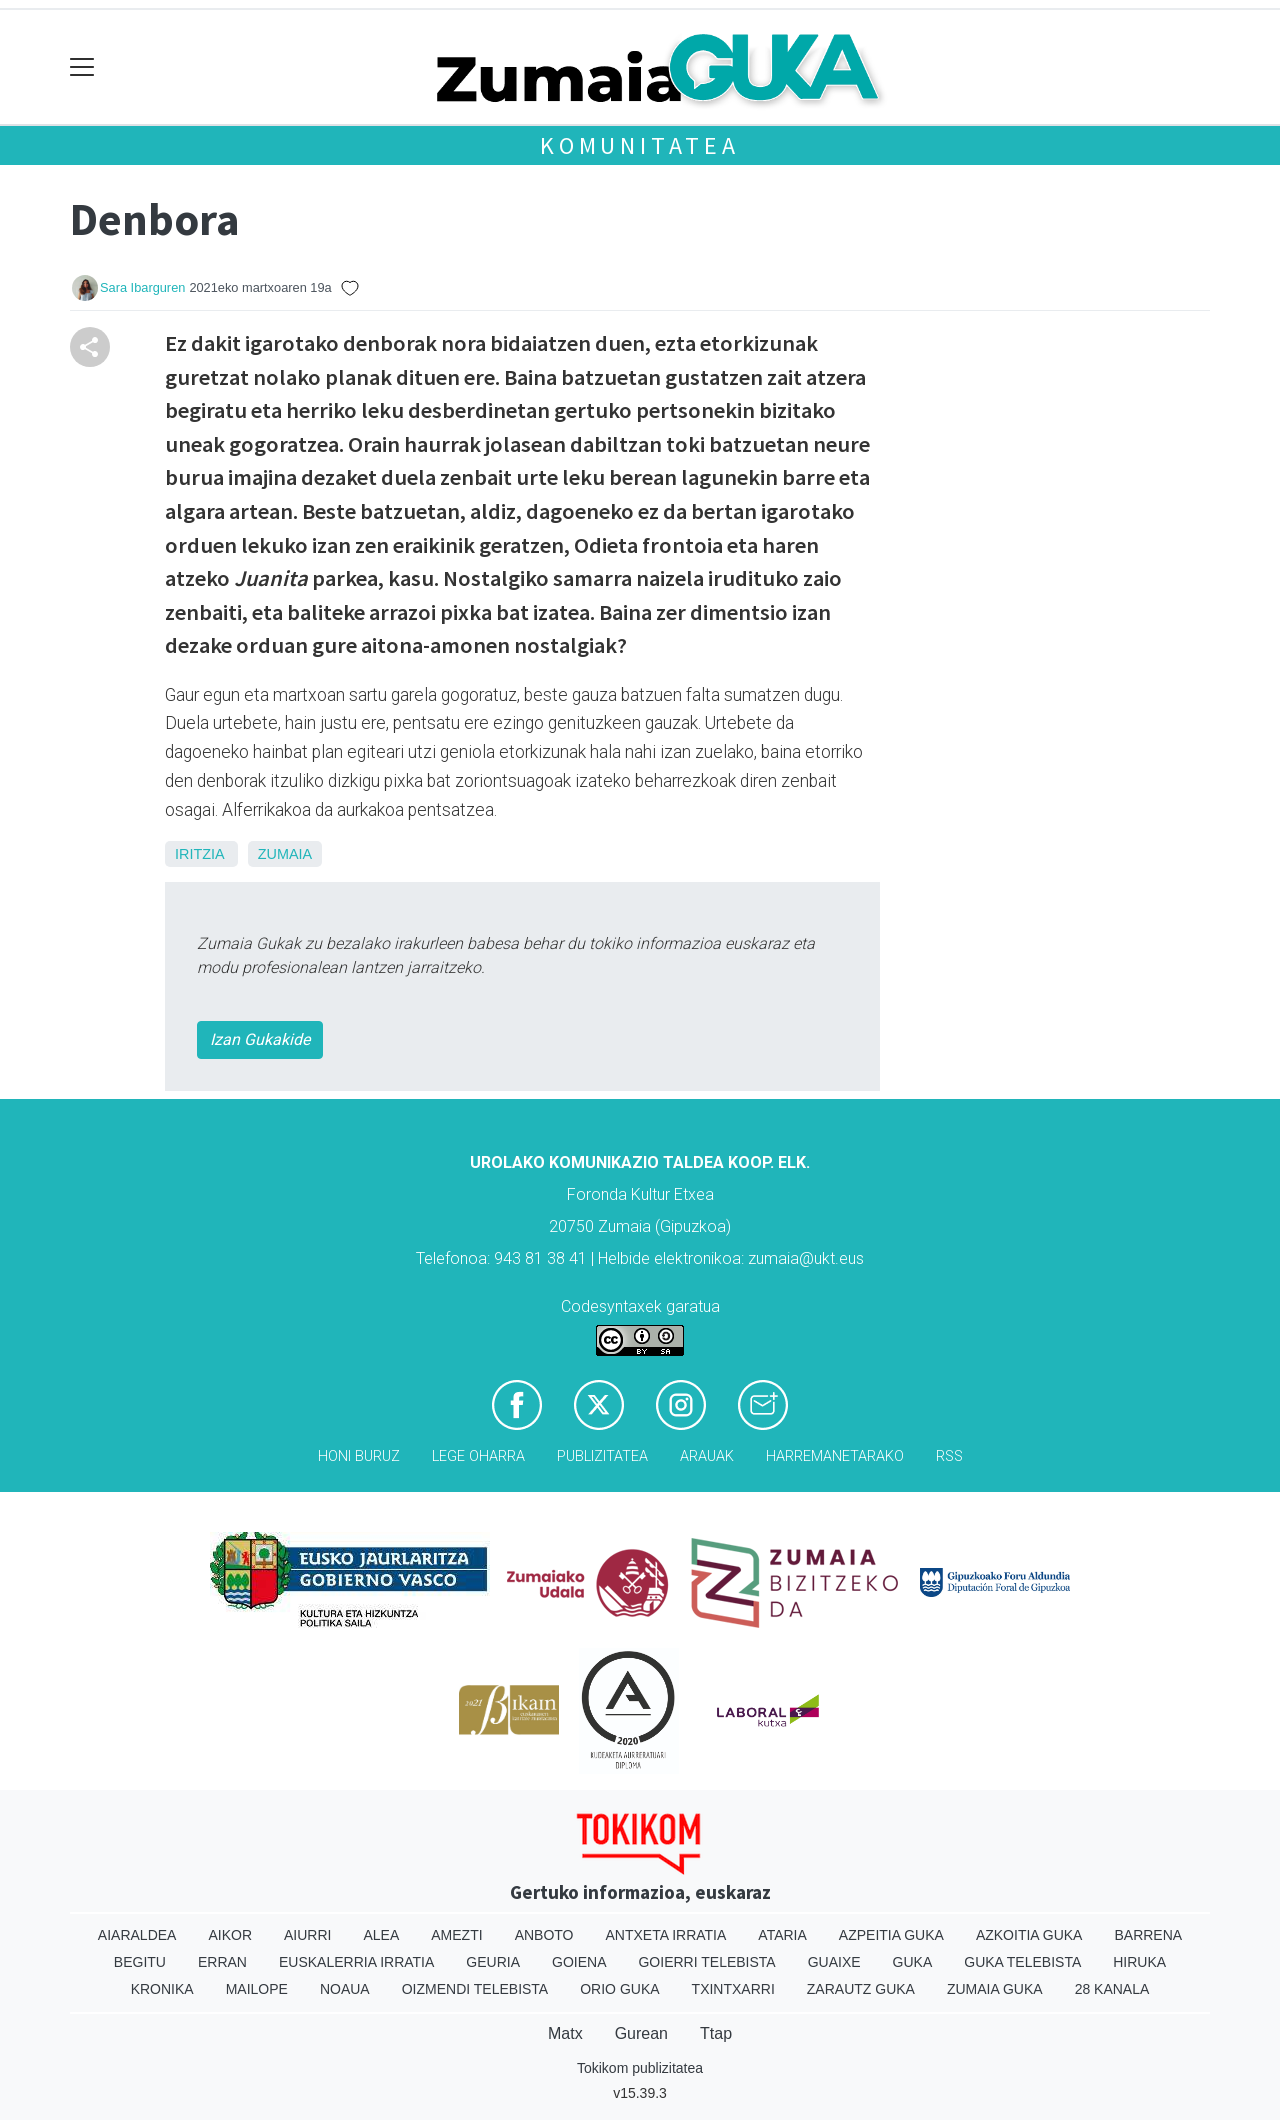 This screenshot has height=2120, width=1280. Describe the element at coordinates (140, 1962) in the screenshot. I see `Begitu` at that location.